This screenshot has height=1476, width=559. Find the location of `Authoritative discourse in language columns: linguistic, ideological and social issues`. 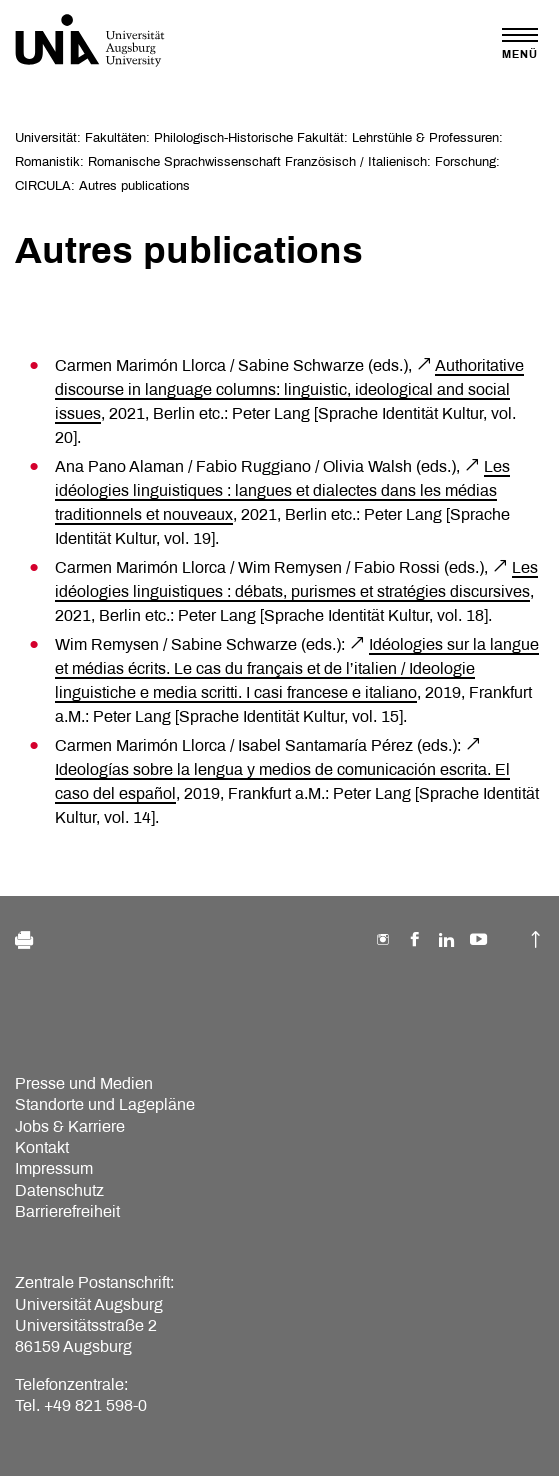

Authoritative discourse in language columns: linguistic, ideological and social issues is located at coordinates (289, 389).